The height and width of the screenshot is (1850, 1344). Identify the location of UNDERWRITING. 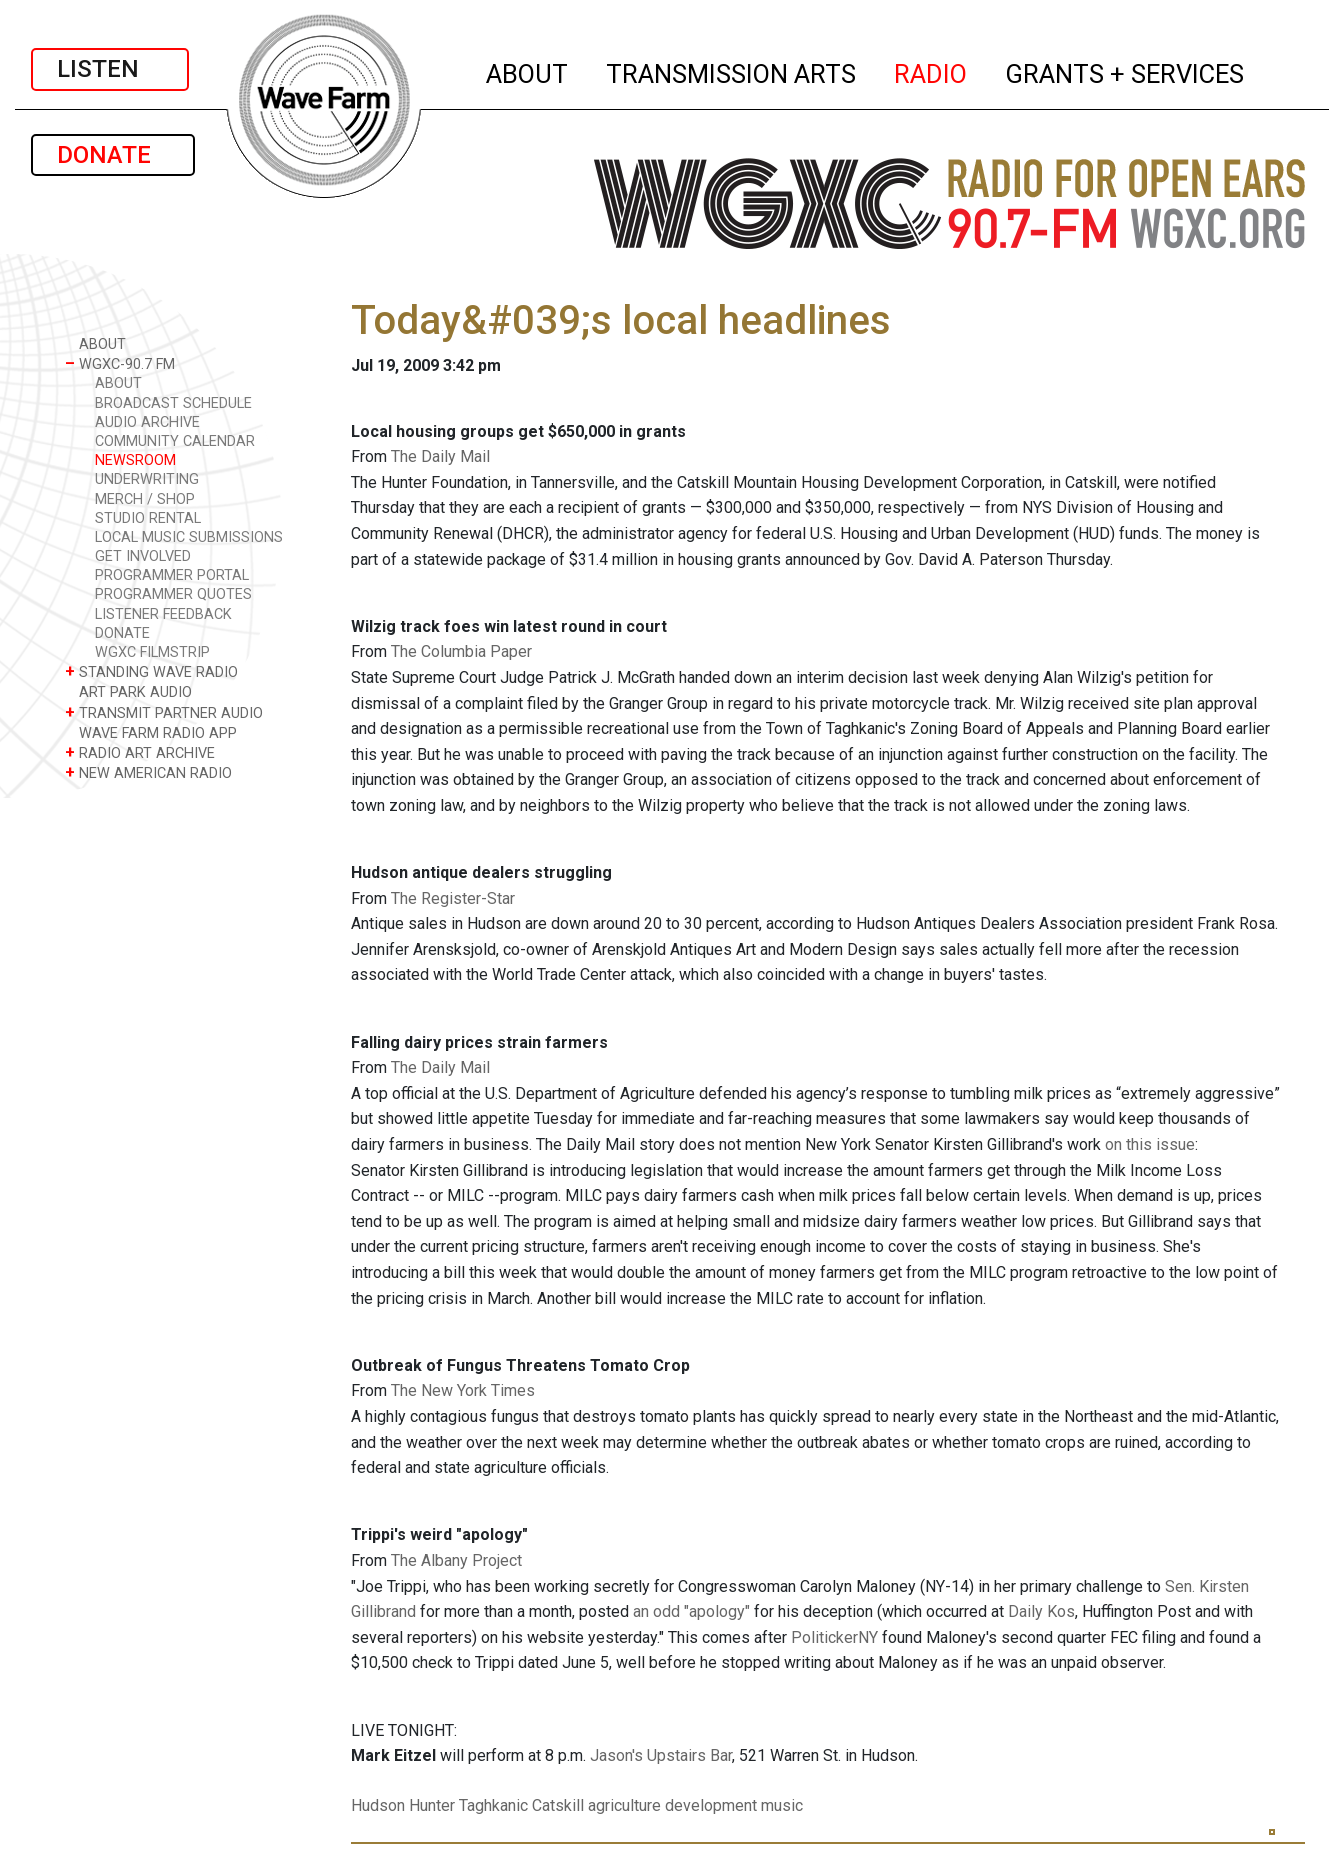
(147, 479).